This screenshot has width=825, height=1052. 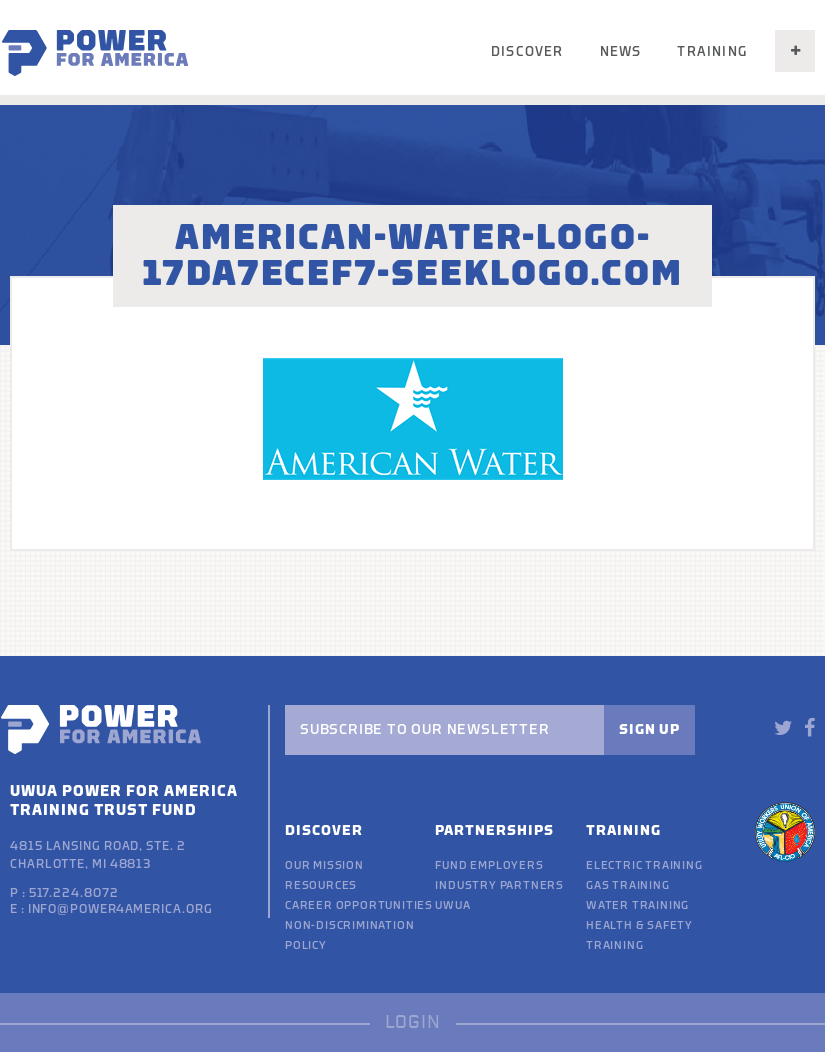 What do you see at coordinates (489, 865) in the screenshot?
I see `Fund Employers` at bounding box center [489, 865].